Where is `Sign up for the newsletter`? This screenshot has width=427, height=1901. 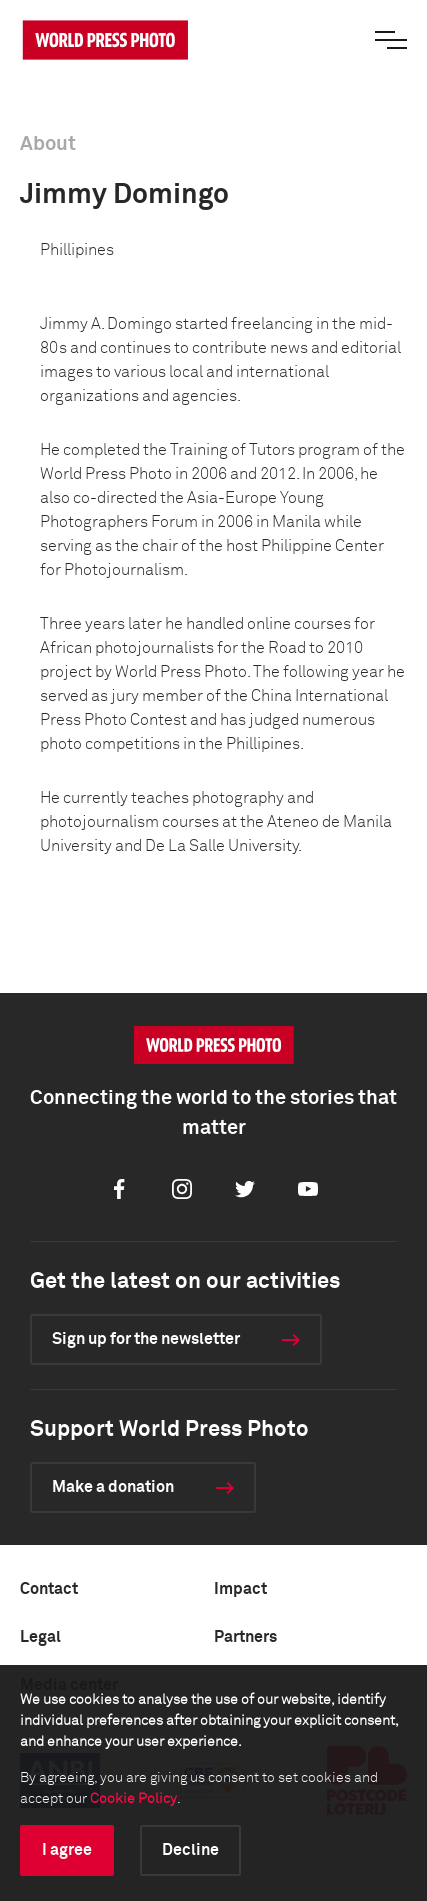 Sign up for the newsletter is located at coordinates (146, 1339).